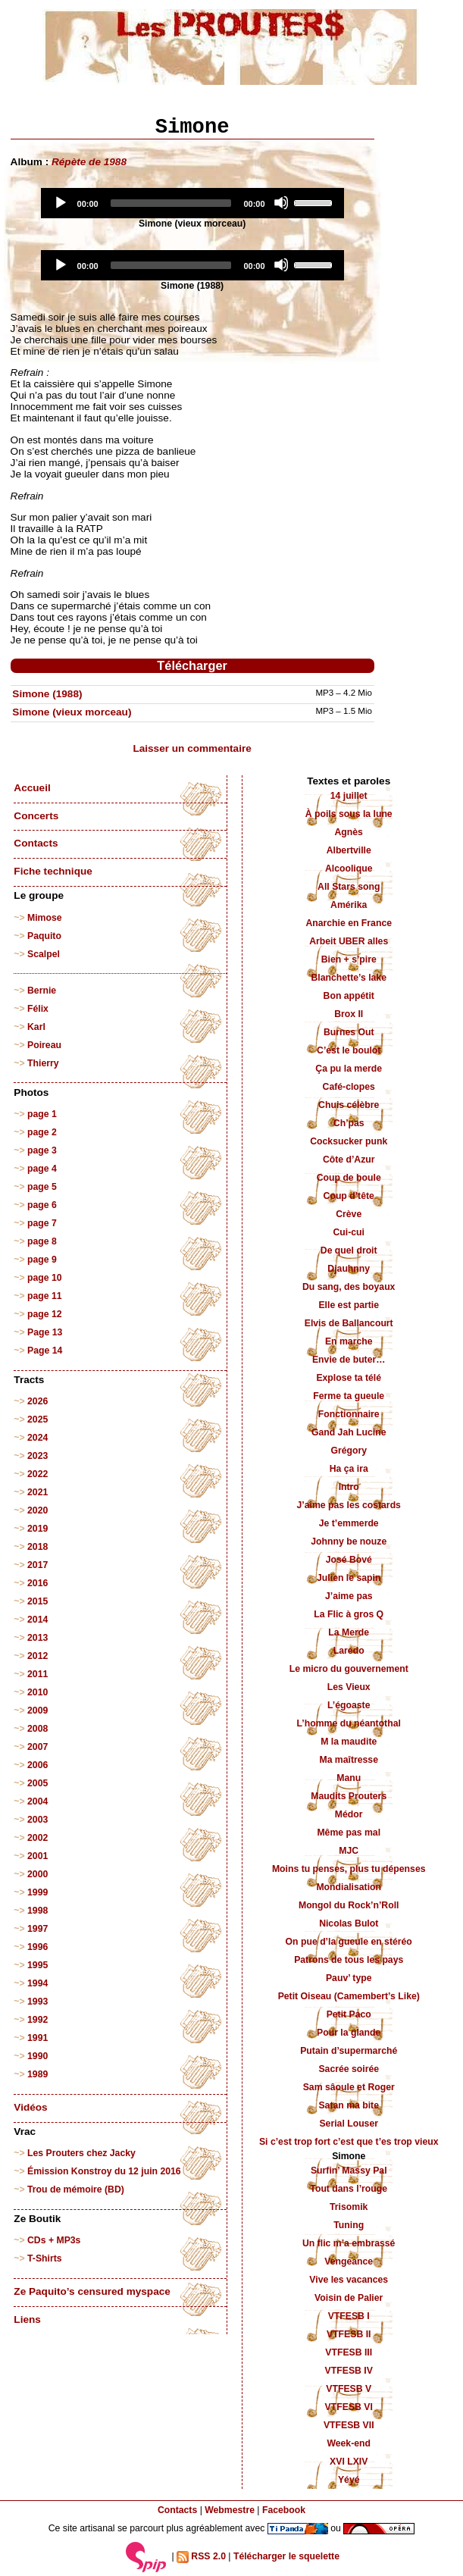 The width and height of the screenshot is (463, 2576). I want to click on Ze Paquito’s censured myspace, so click(92, 2291).